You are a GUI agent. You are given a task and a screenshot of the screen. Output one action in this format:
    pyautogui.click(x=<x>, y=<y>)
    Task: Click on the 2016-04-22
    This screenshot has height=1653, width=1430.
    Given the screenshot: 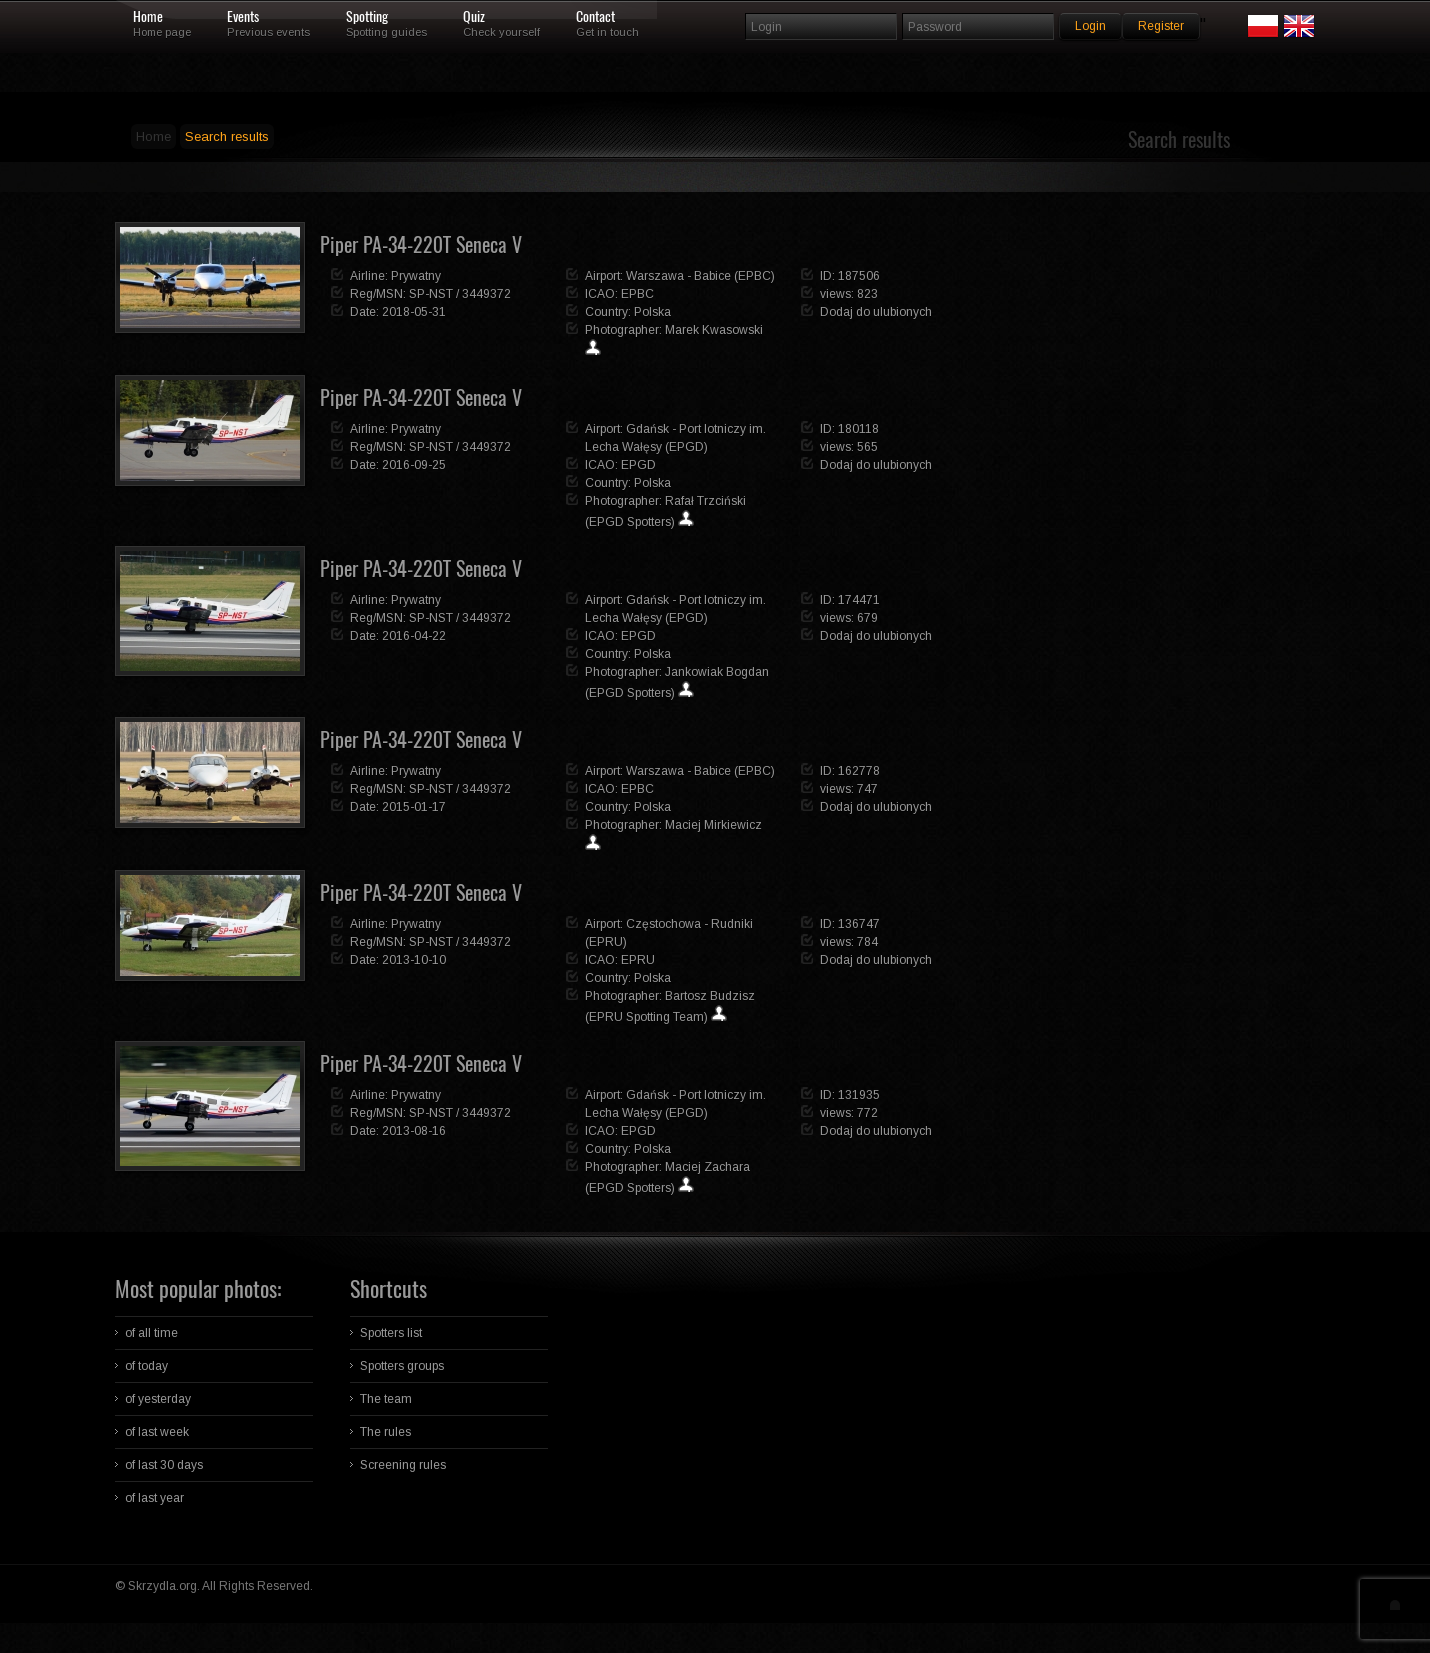 What is the action you would take?
    pyautogui.click(x=414, y=636)
    